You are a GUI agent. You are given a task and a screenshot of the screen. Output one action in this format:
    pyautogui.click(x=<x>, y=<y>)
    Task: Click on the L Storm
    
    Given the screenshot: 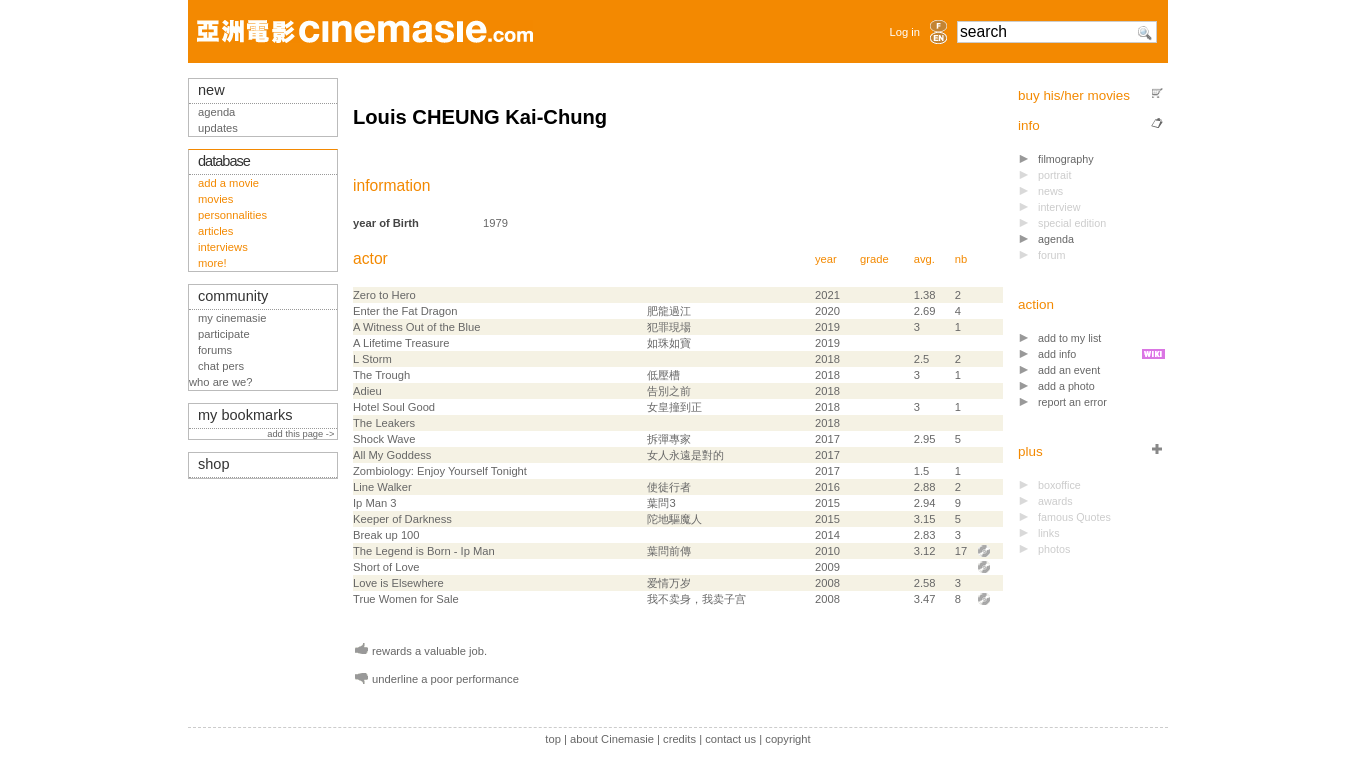 What is the action you would take?
    pyautogui.click(x=372, y=359)
    